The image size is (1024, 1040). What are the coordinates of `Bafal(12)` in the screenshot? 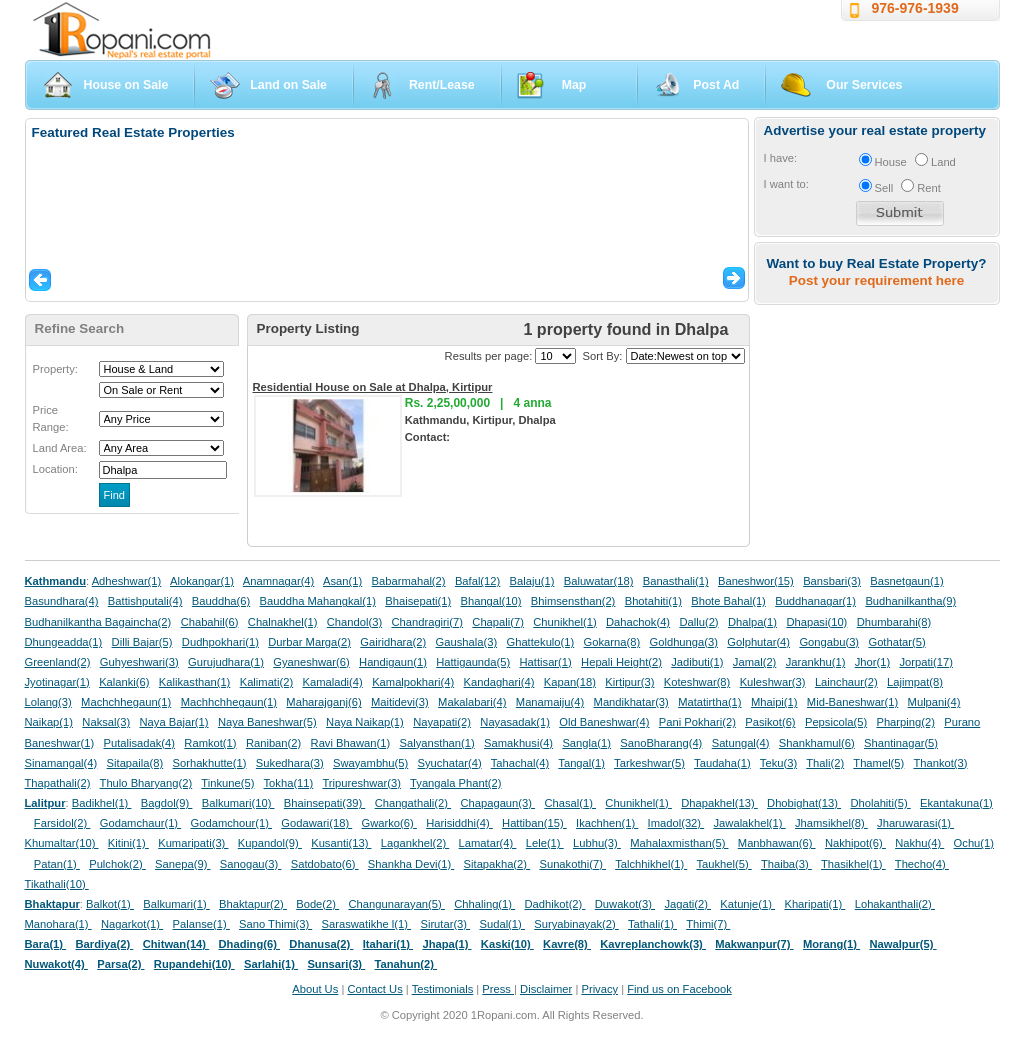 It's located at (477, 581).